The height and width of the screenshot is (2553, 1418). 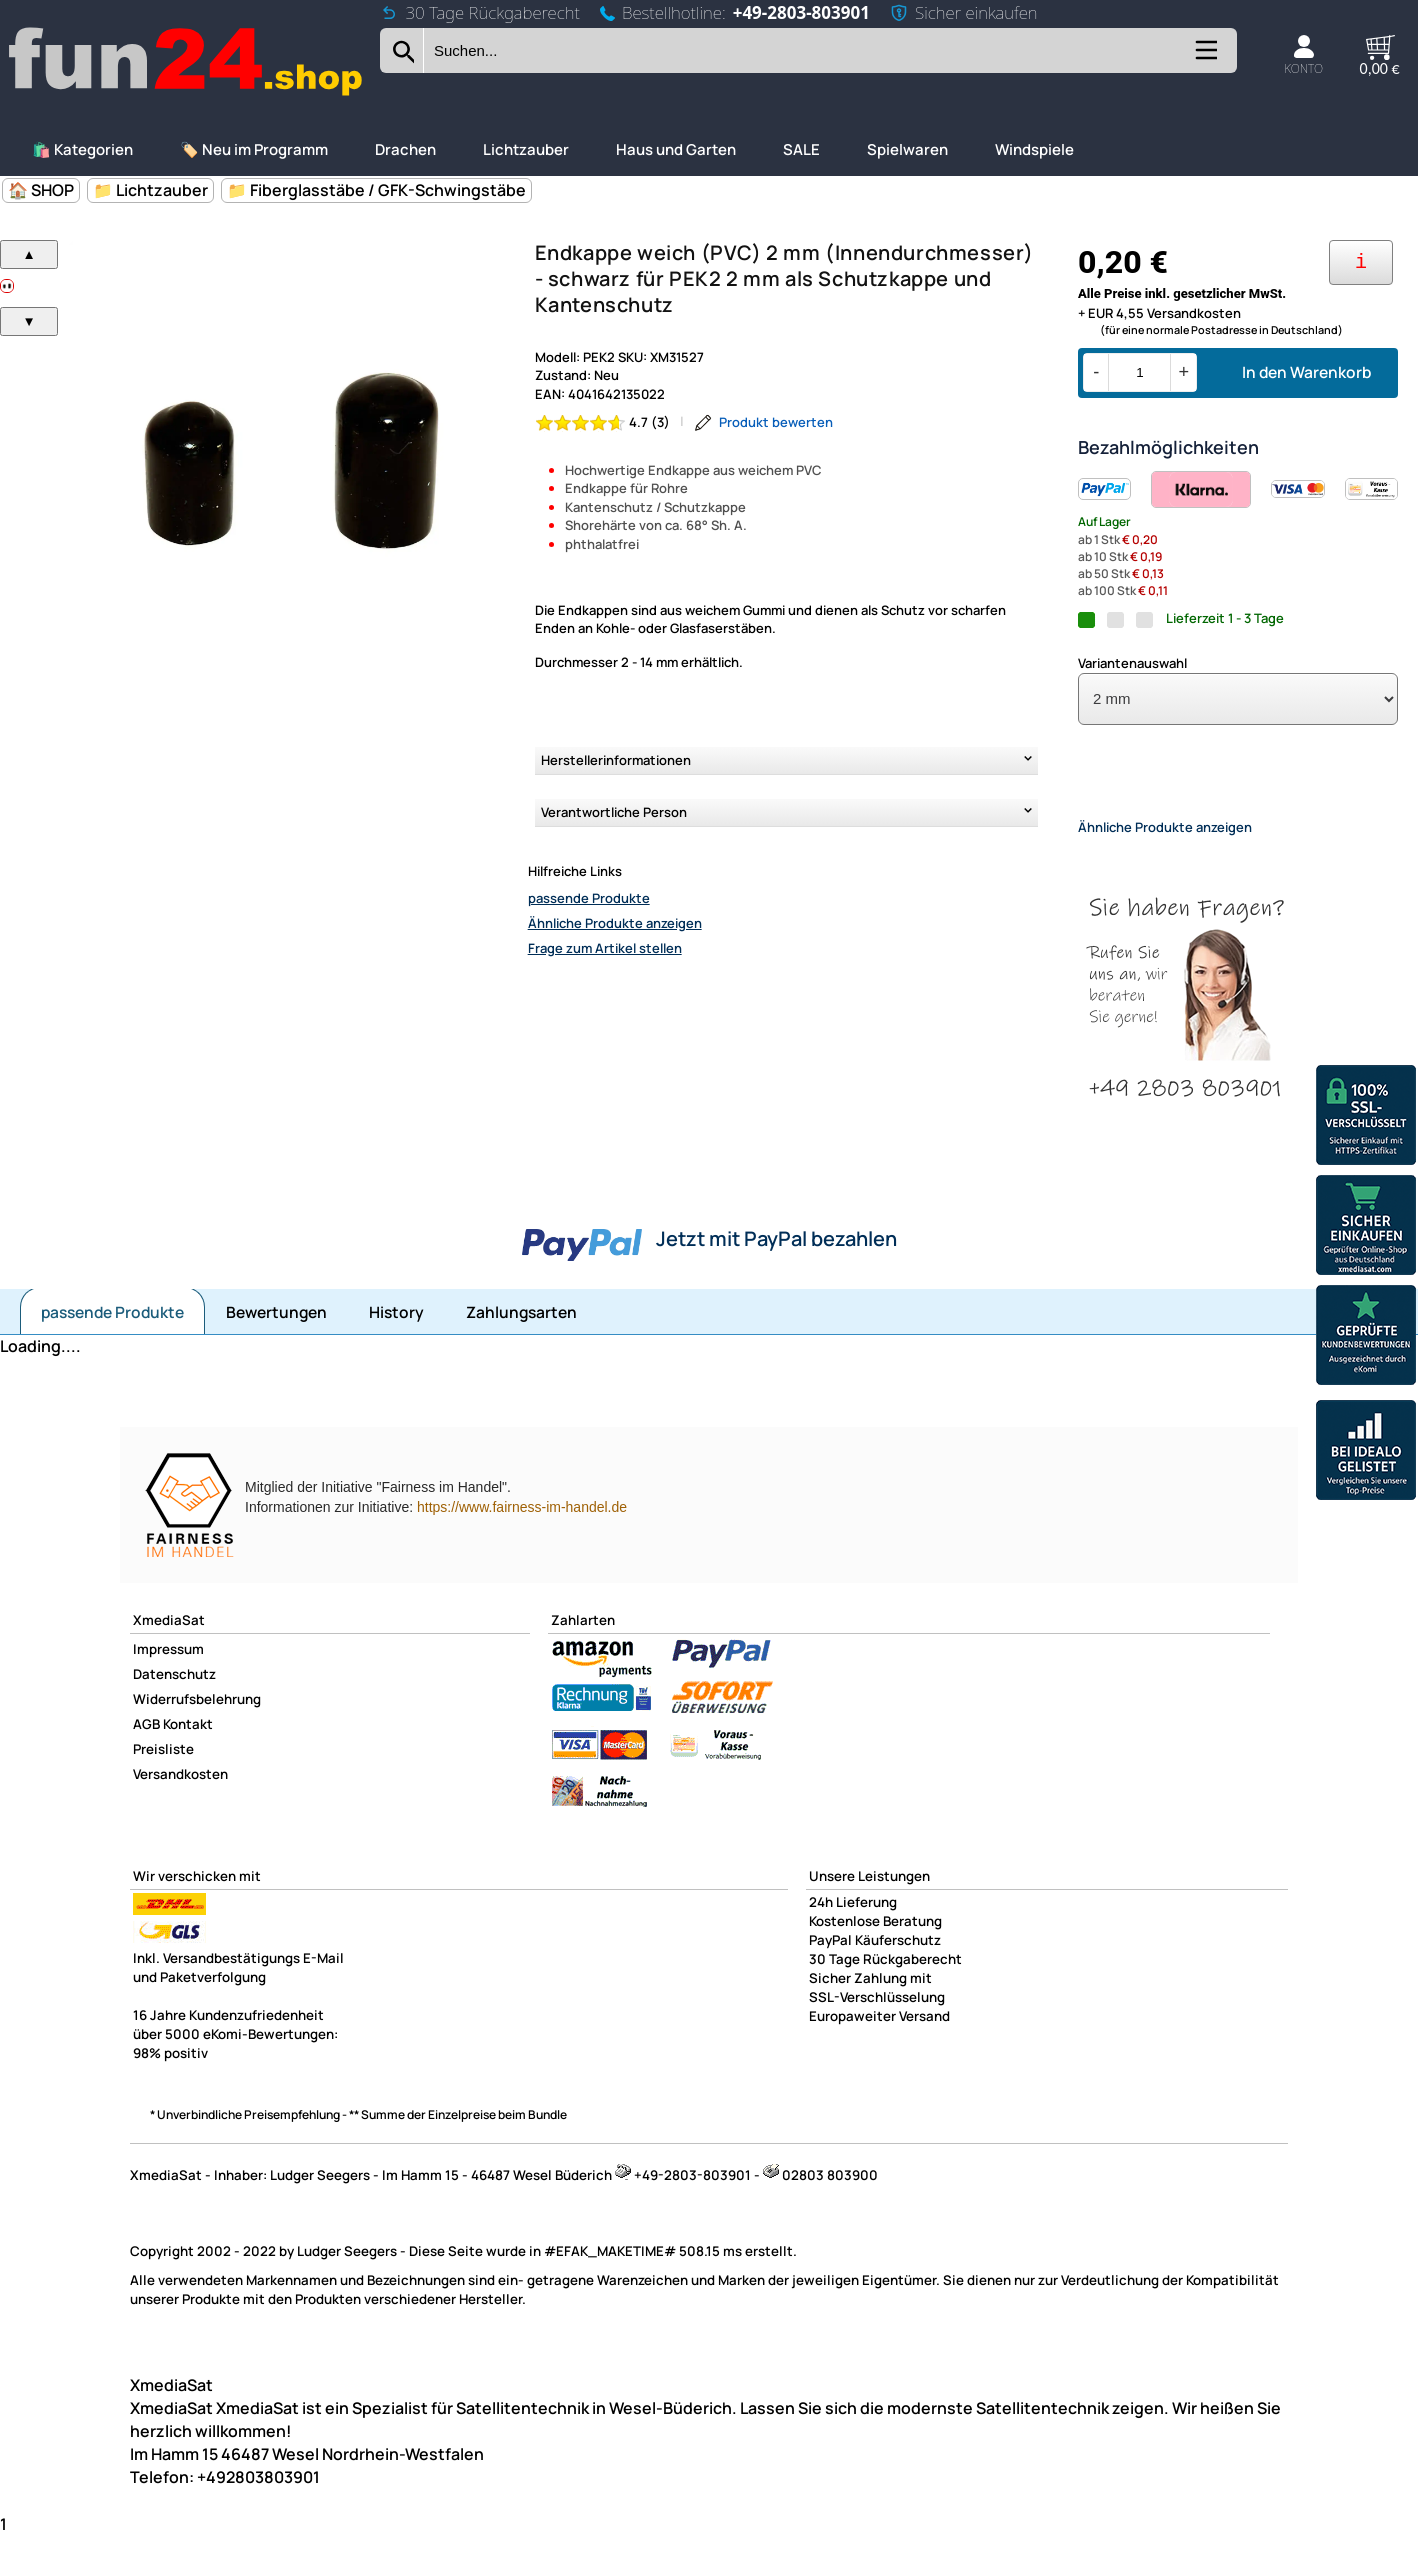 What do you see at coordinates (1205, 57) in the screenshot?
I see `[Kategorien anzeigen]` at bounding box center [1205, 57].